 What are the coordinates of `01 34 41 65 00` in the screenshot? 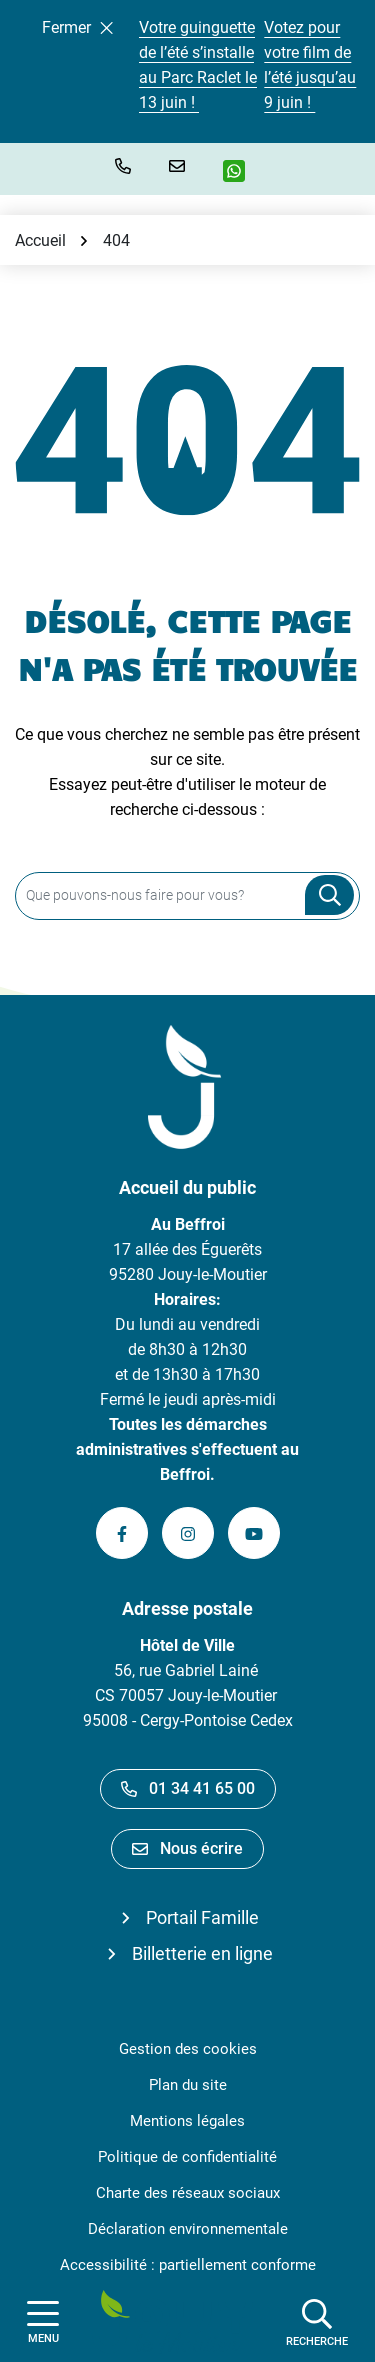 It's located at (188, 1788).